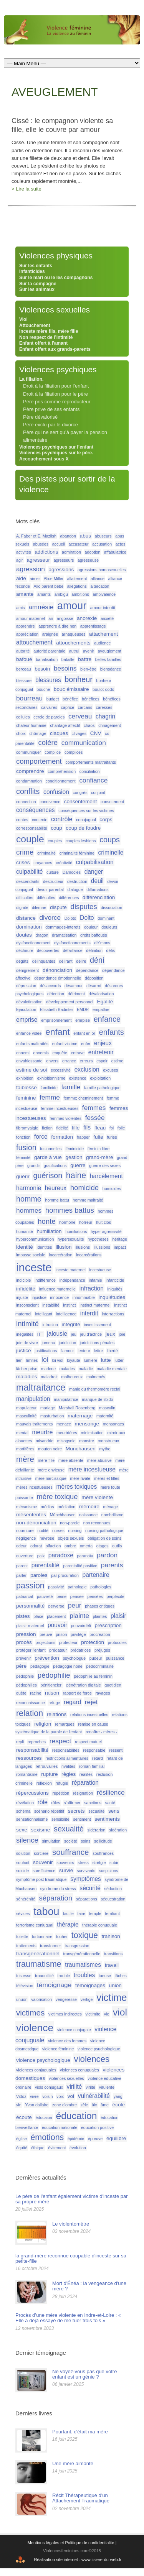 The width and height of the screenshot is (144, 2576). I want to click on perplexité [perplexité (1 élément)], so click(115, 1596).